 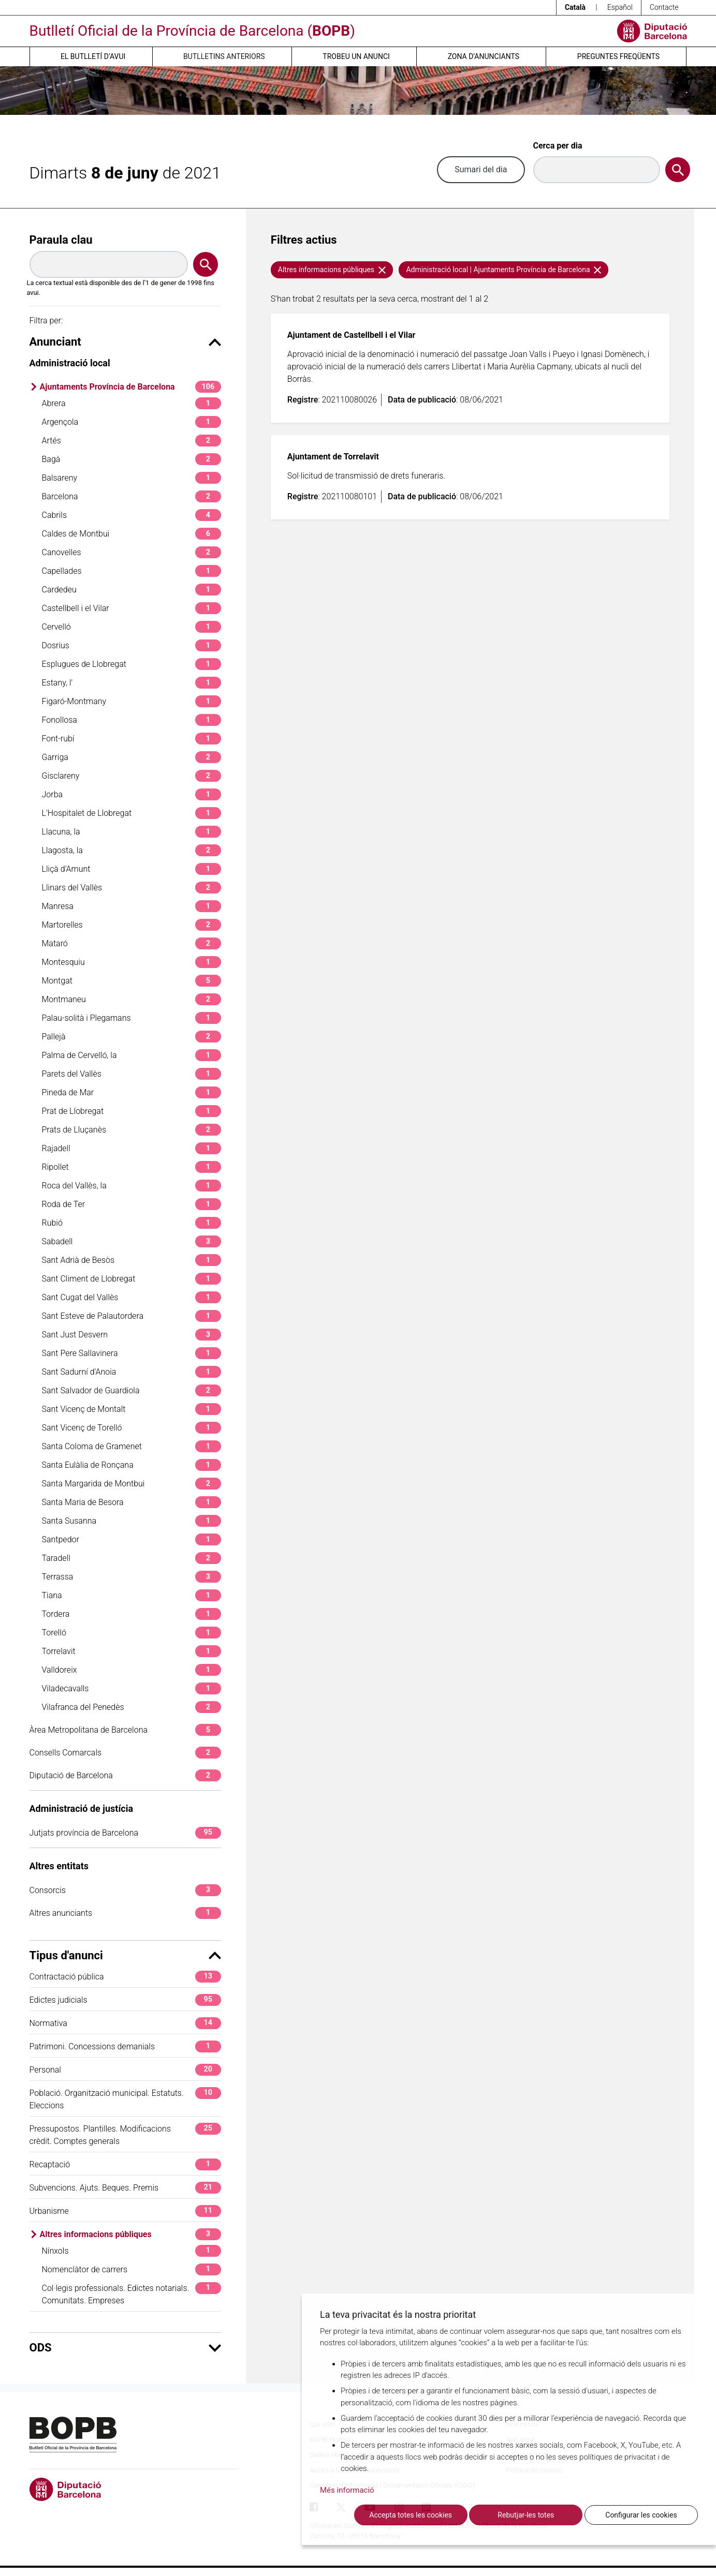 I want to click on Santpedor, so click(x=131, y=1539).